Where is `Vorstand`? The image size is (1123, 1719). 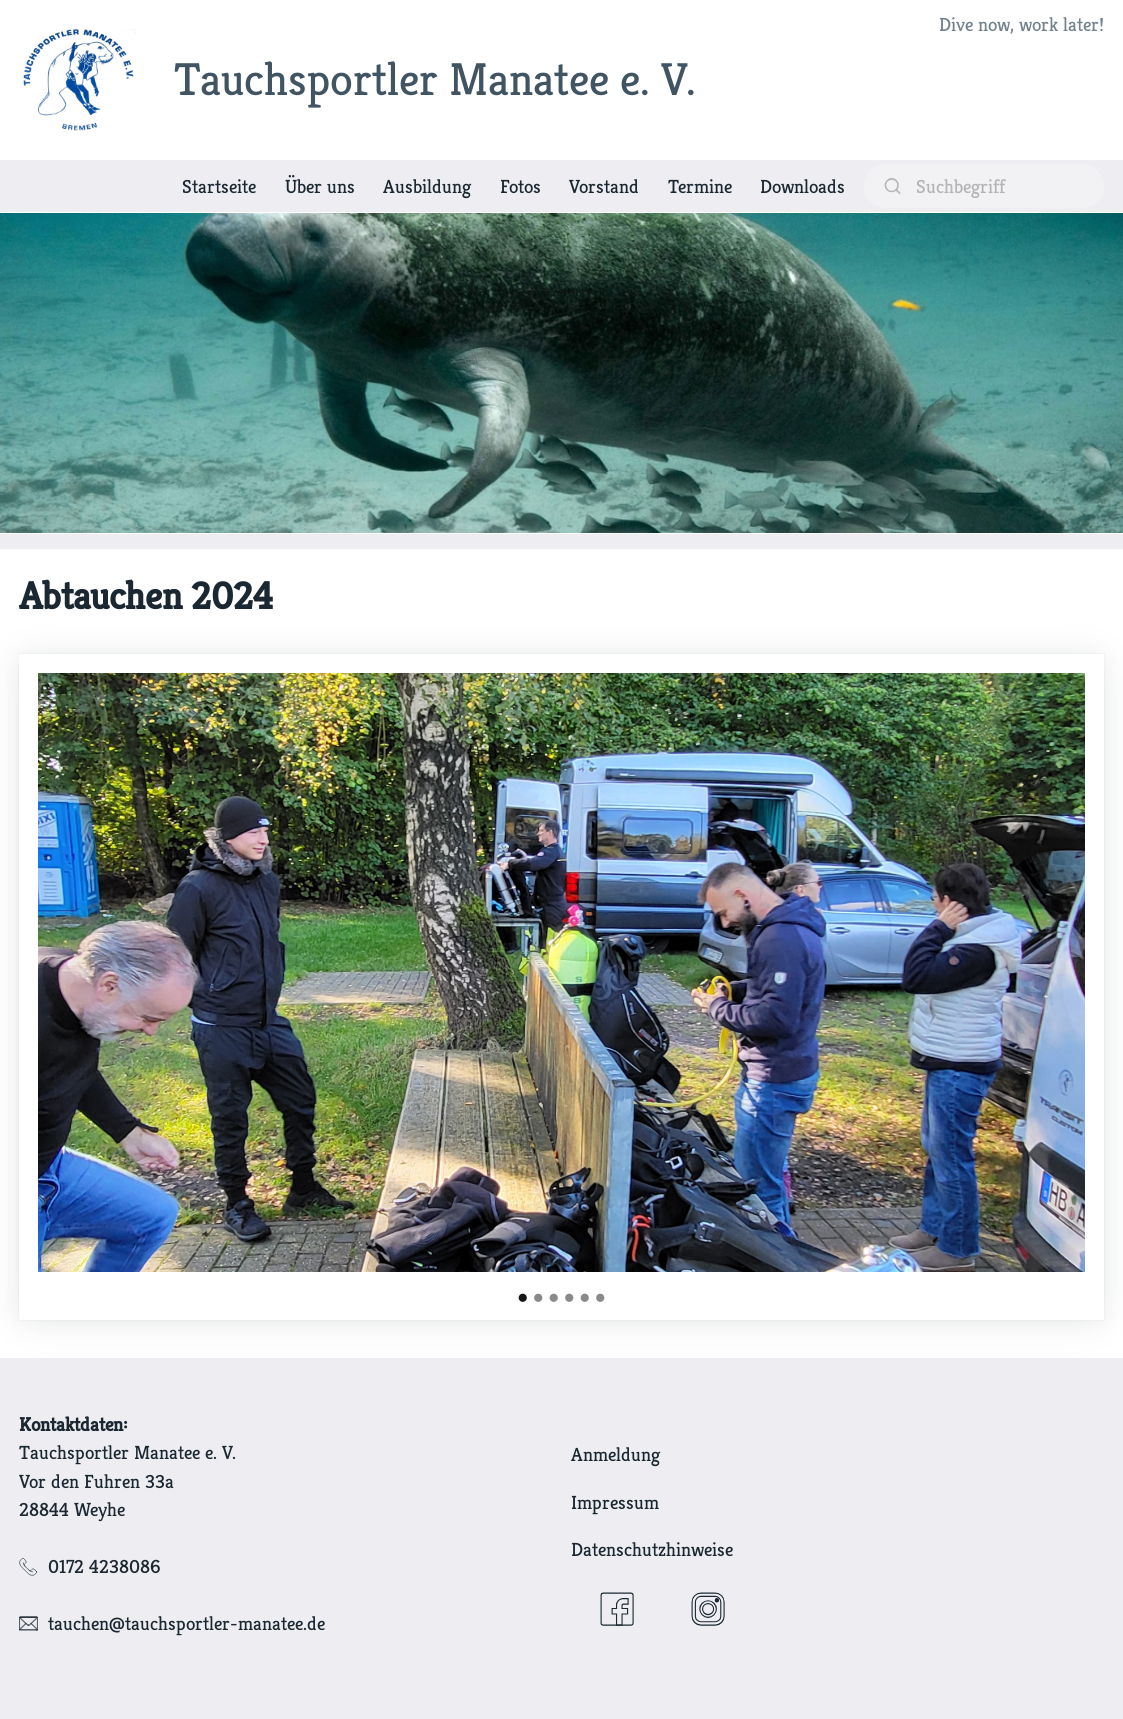
Vorstand is located at coordinates (604, 186).